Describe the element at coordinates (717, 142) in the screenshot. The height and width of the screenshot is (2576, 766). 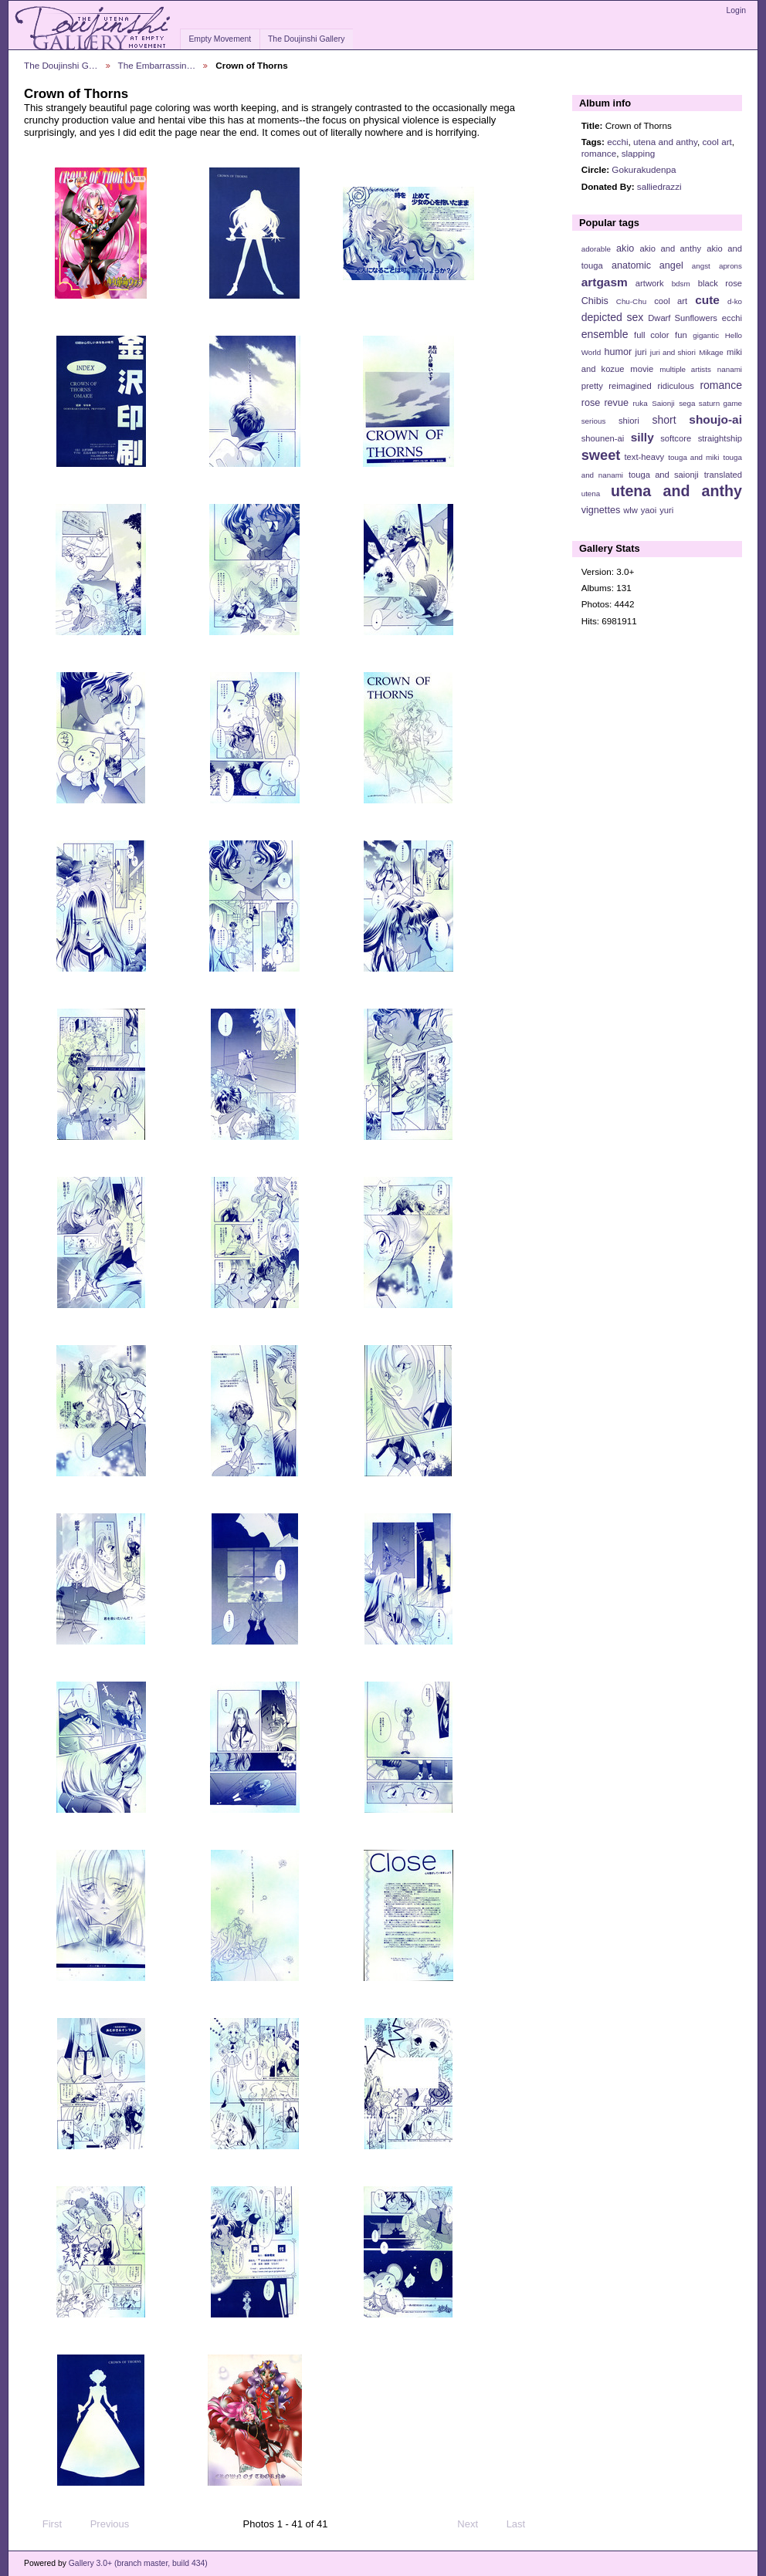
I see `cool art` at that location.